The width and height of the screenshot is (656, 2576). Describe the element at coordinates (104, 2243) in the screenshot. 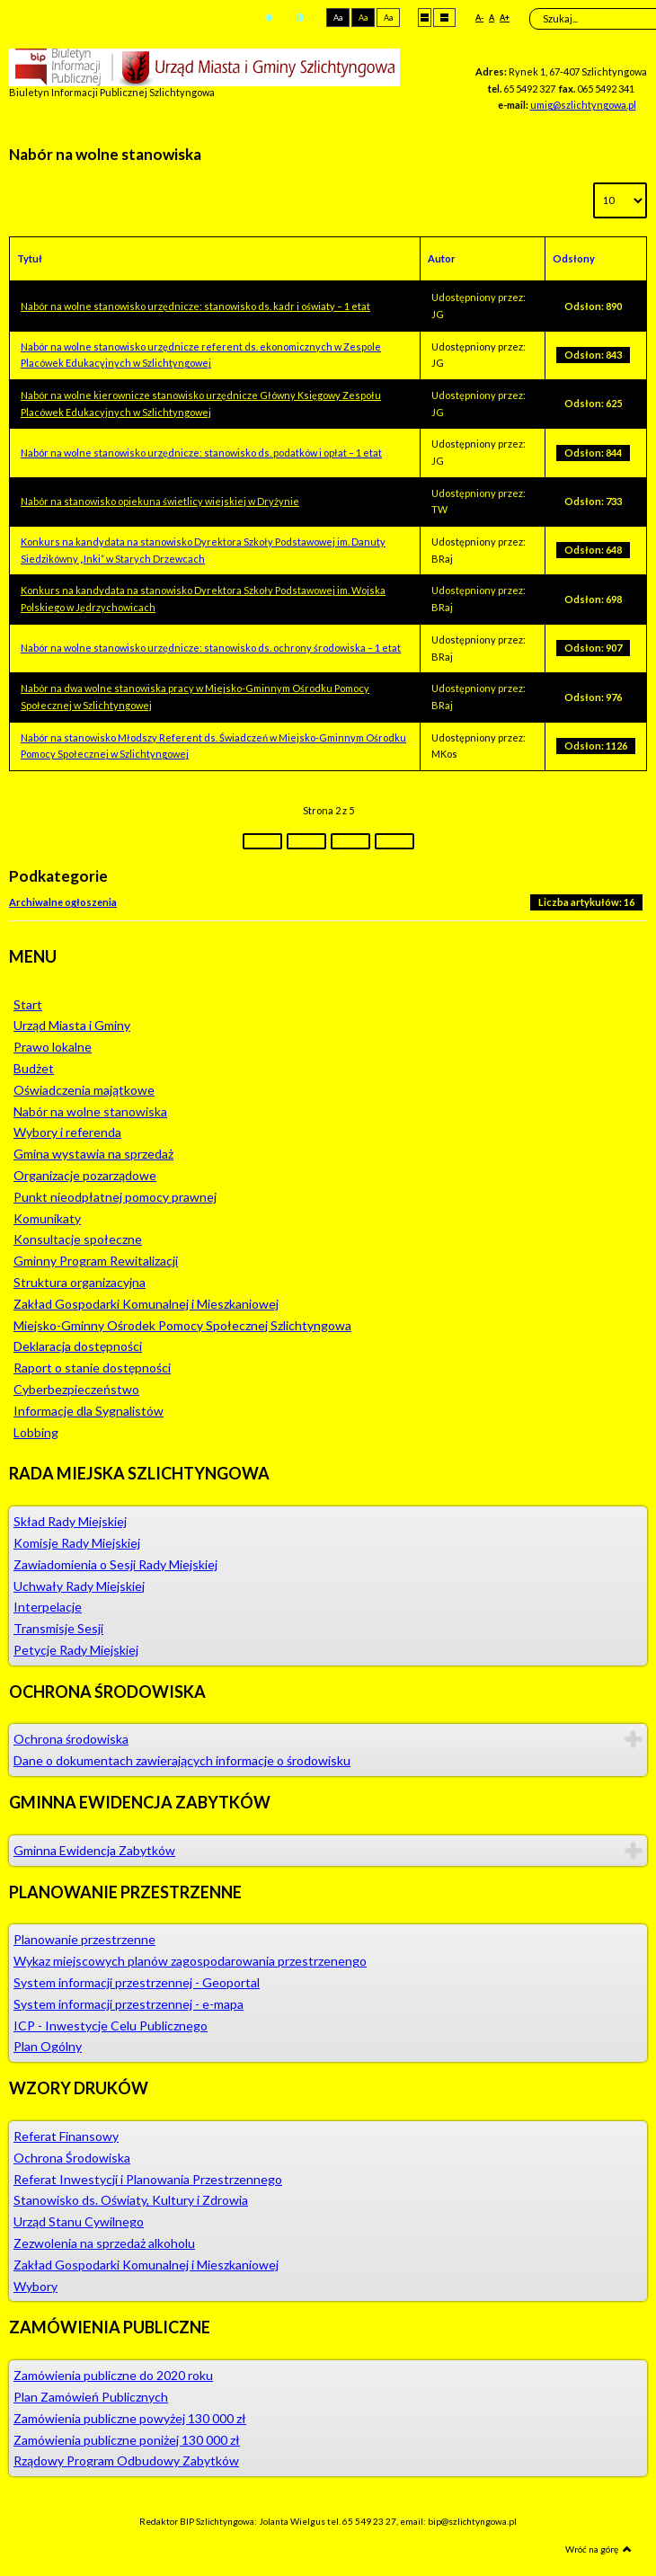

I see `Zezwolenia na sprzedaż alkoholu` at that location.